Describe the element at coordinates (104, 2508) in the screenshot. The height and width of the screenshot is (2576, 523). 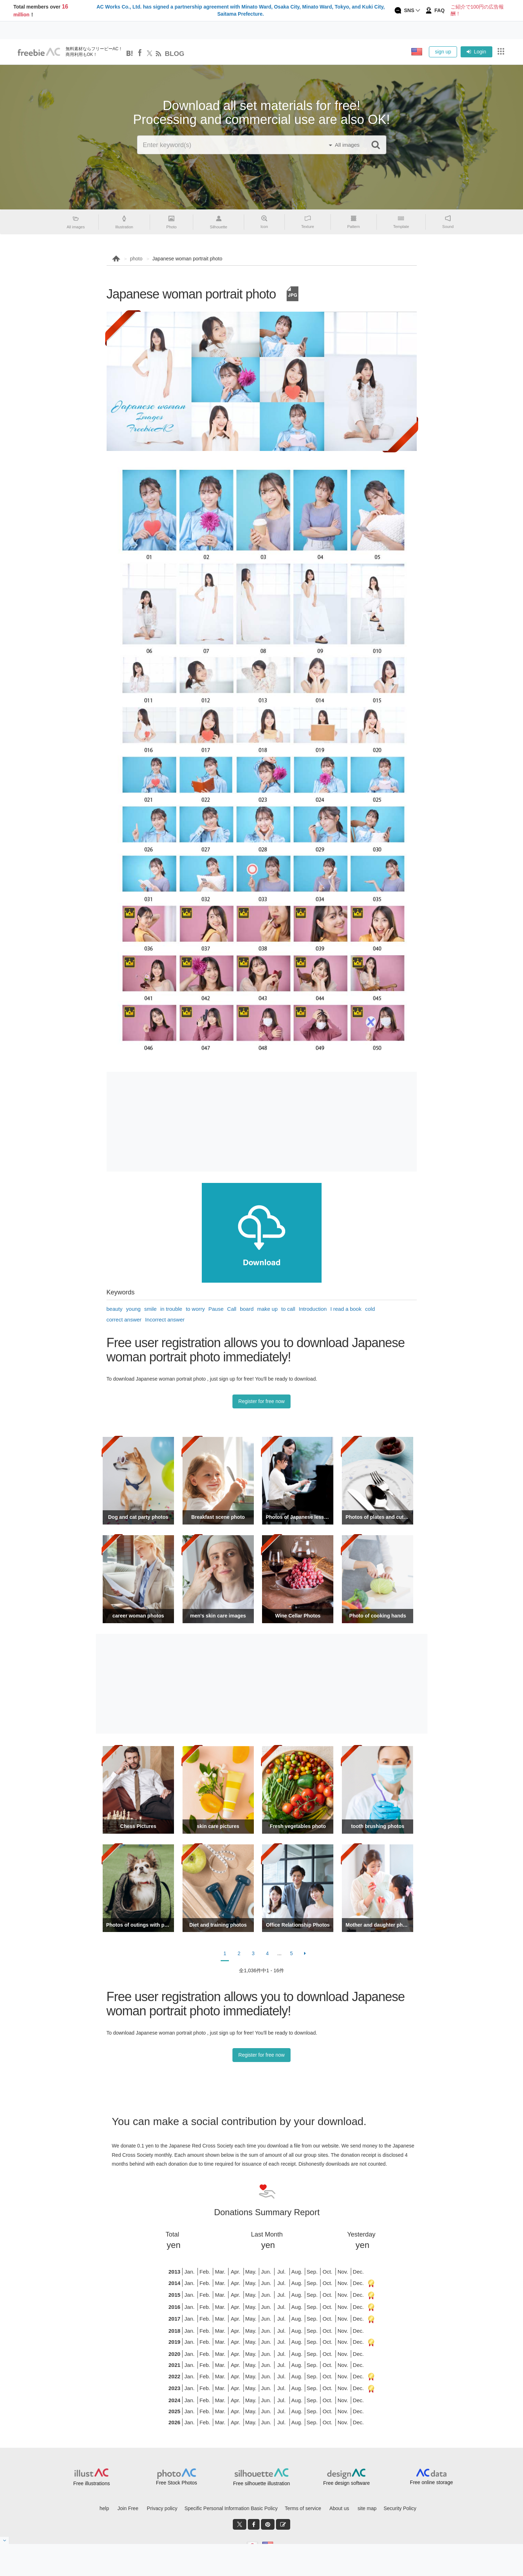
I see `help` at that location.